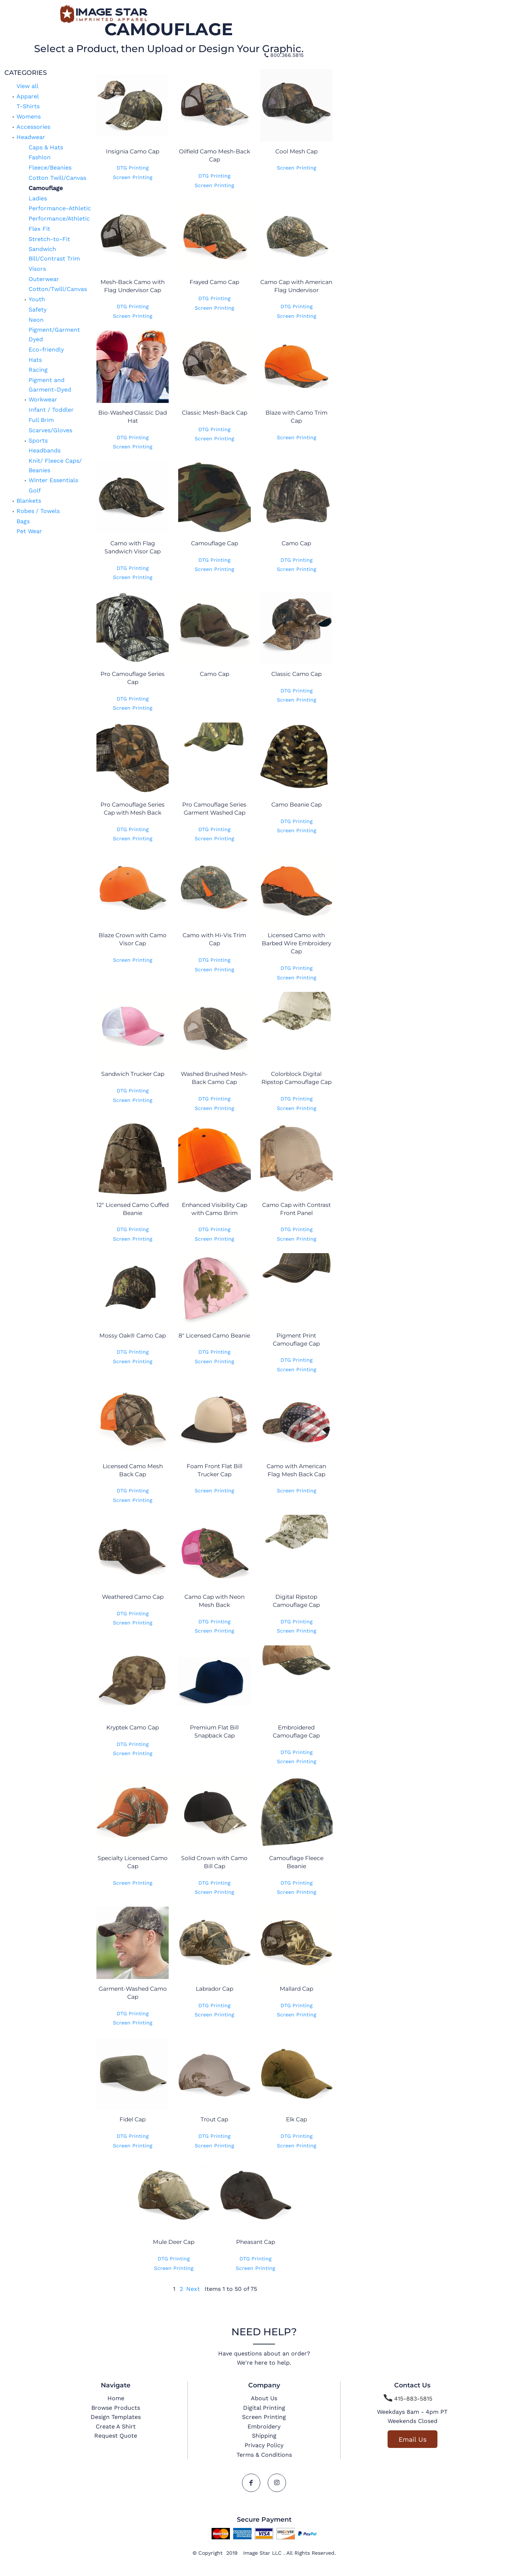 This screenshot has height=2576, width=528. What do you see at coordinates (36, 319) in the screenshot?
I see `Neon` at bounding box center [36, 319].